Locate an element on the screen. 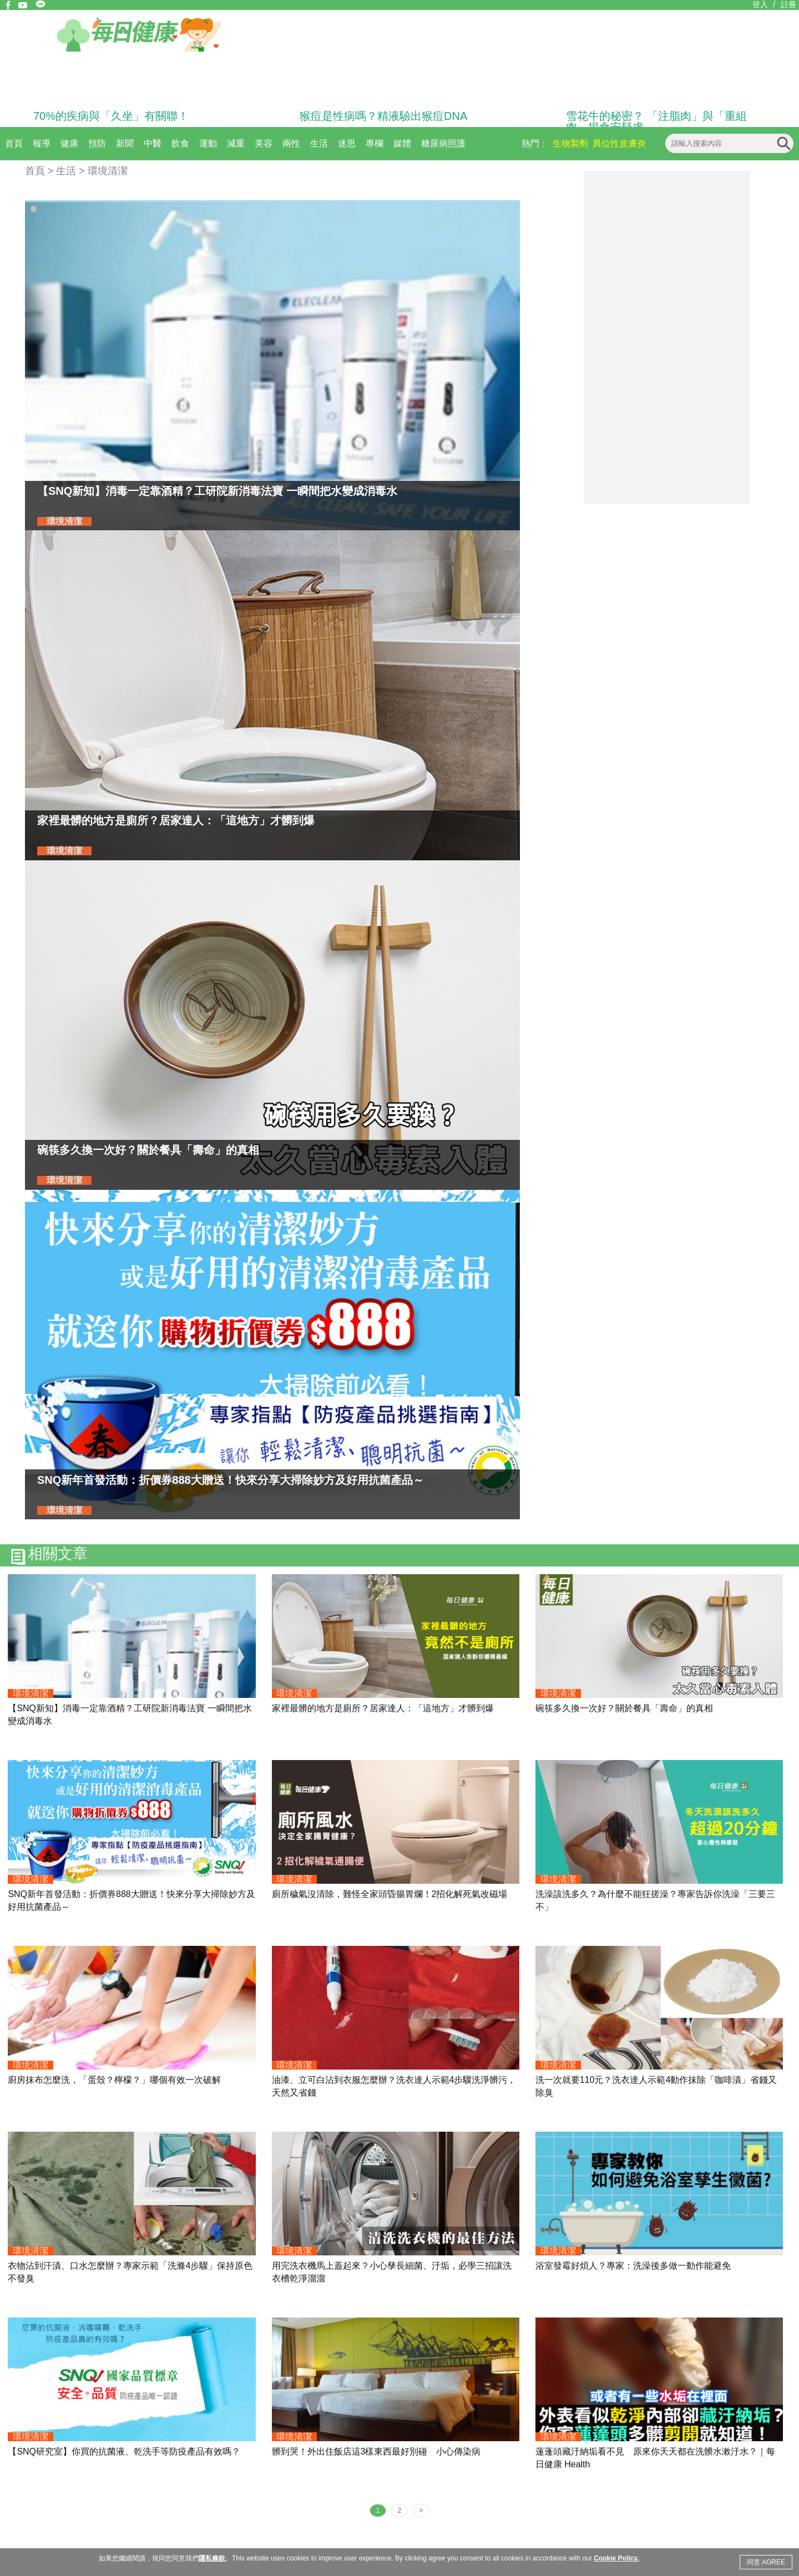  中醫 is located at coordinates (152, 143).